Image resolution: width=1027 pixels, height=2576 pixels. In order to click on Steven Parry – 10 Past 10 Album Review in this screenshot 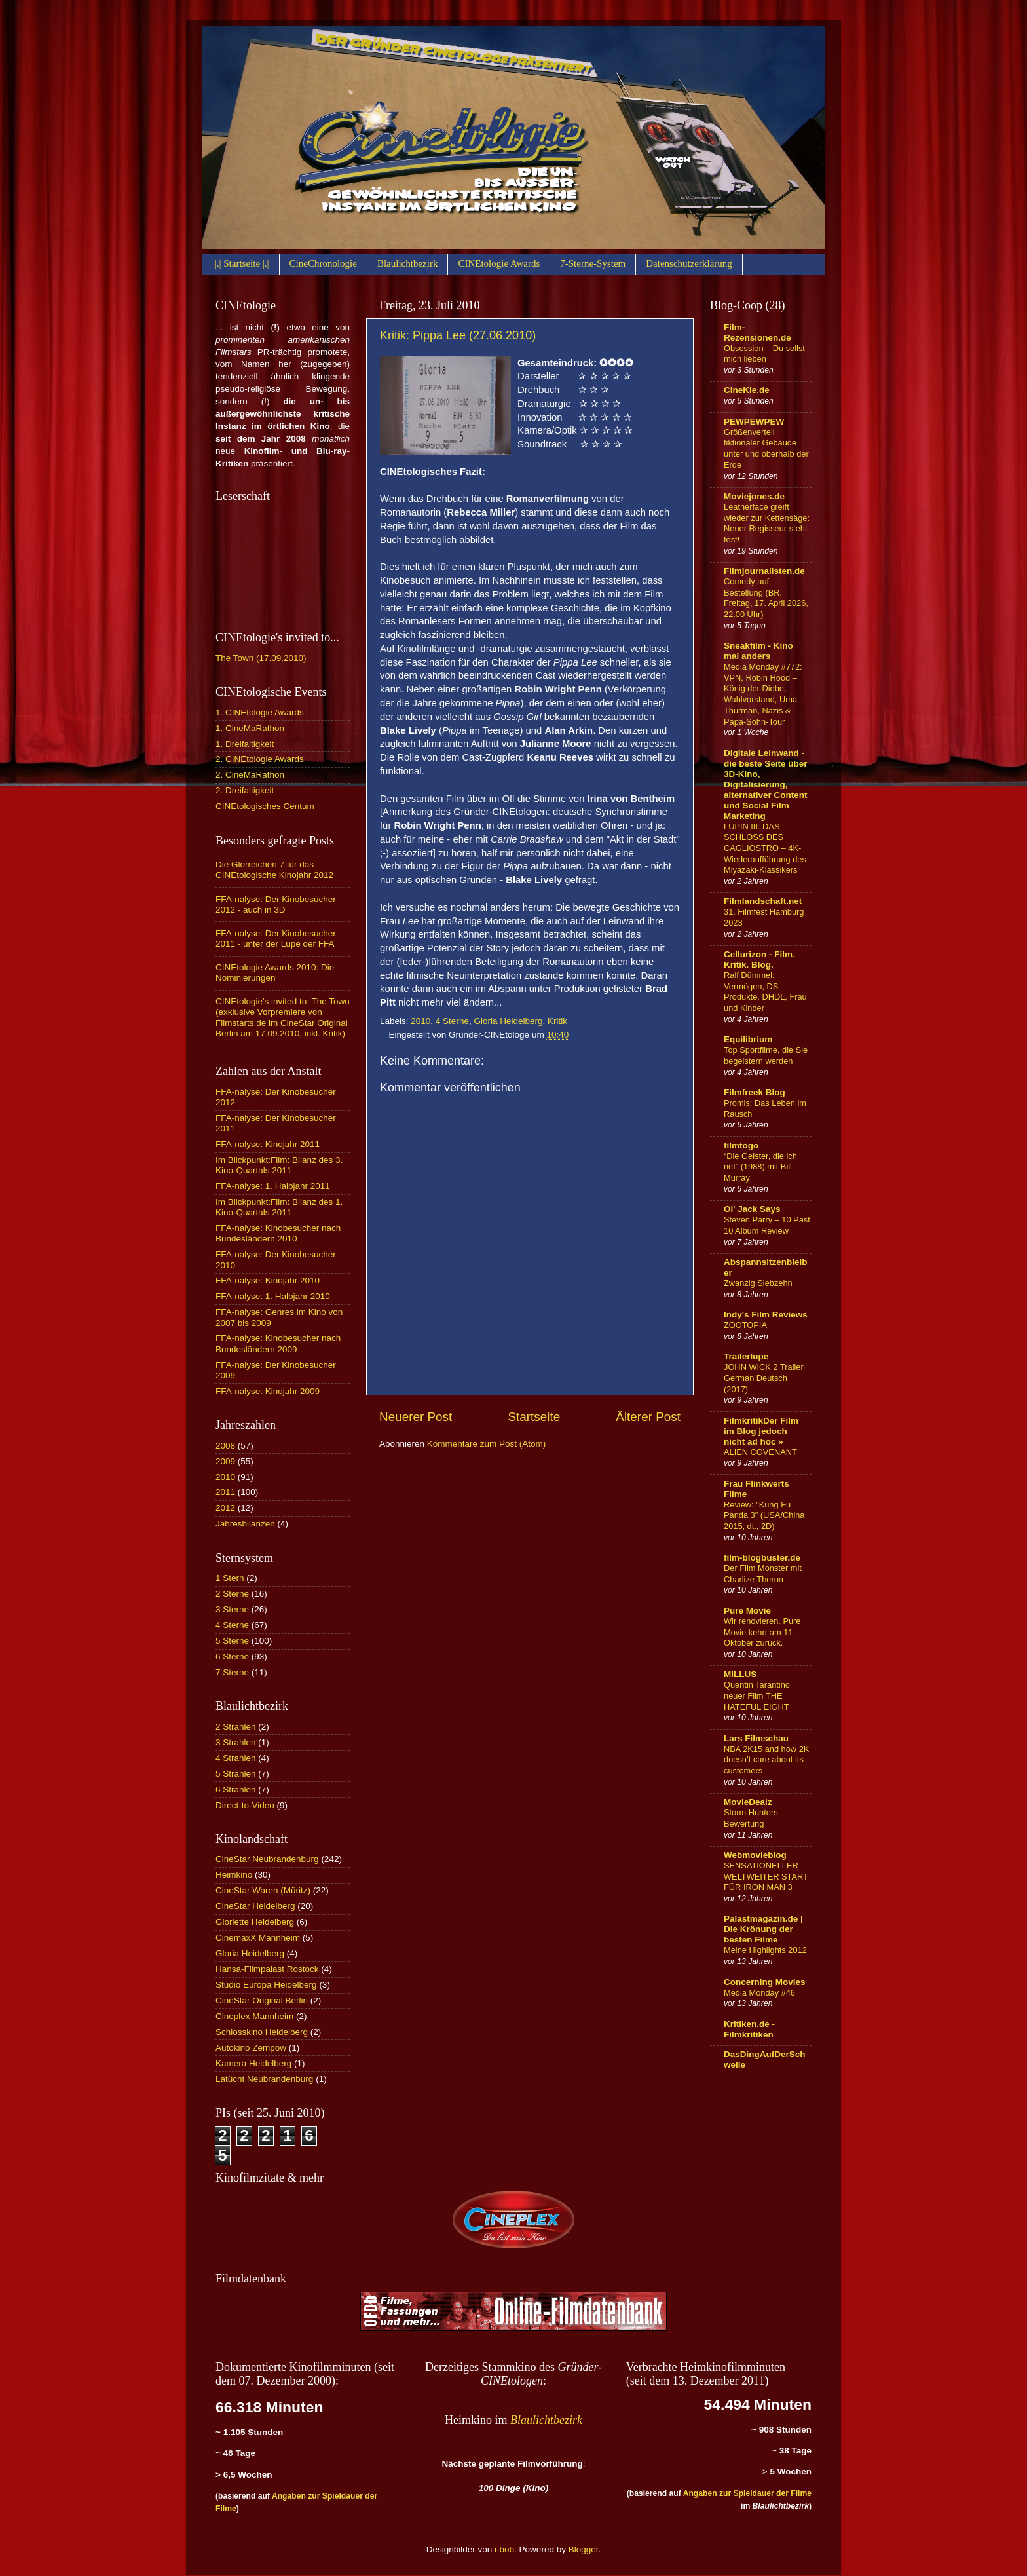, I will do `click(767, 1225)`.